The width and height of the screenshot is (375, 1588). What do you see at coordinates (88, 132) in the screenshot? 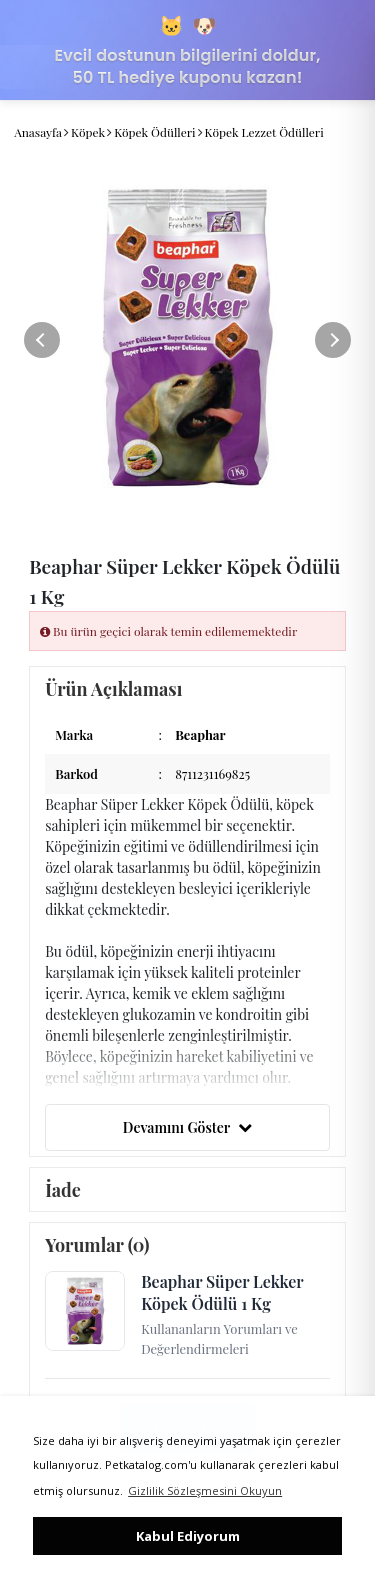
I see `Köpek` at bounding box center [88, 132].